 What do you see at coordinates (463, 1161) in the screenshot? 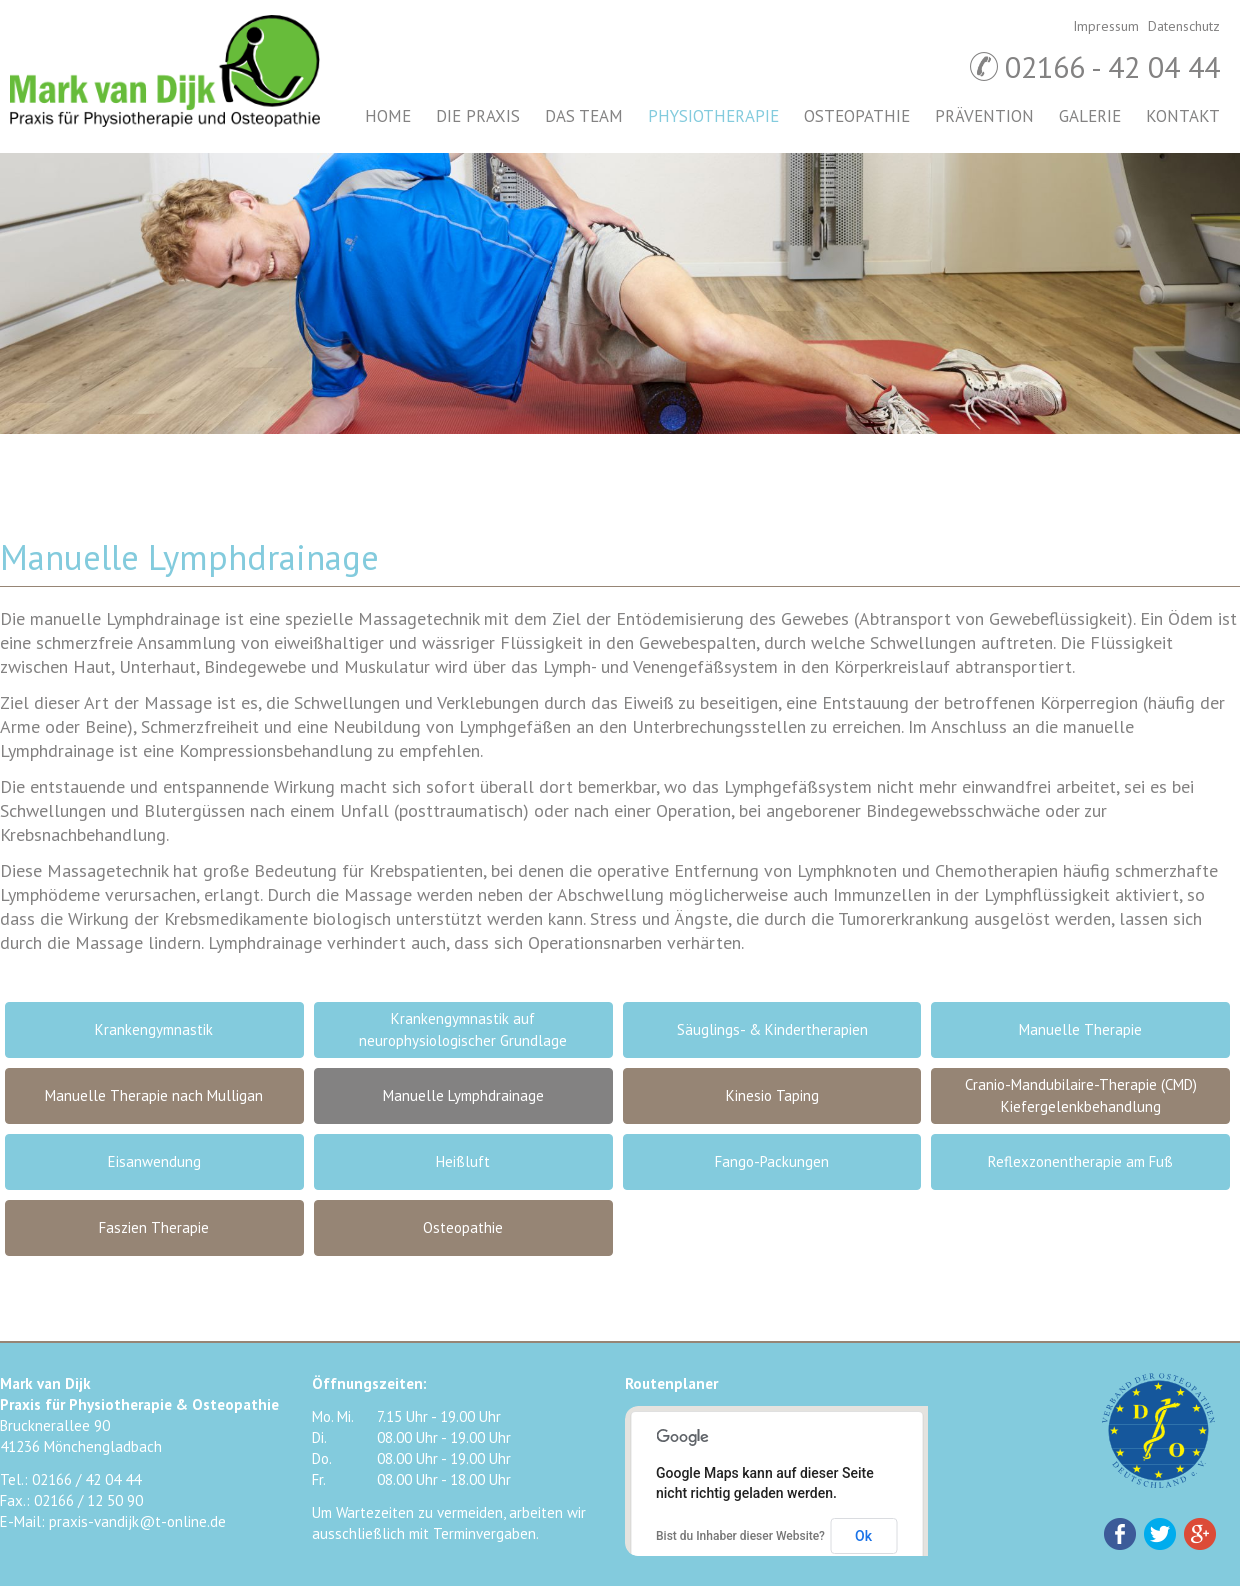
I see `Heißluft` at bounding box center [463, 1161].